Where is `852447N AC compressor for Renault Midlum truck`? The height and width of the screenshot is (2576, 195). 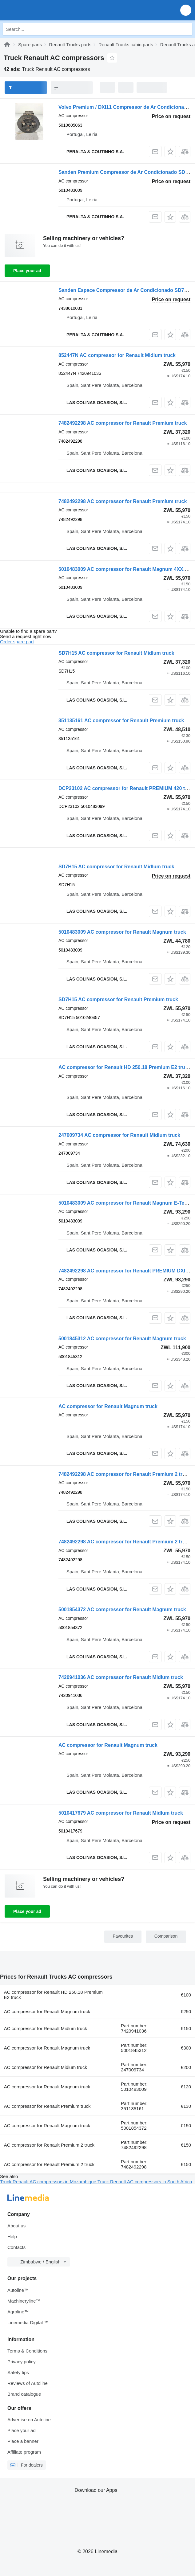 852447N AC compressor for Renault Midlum truck is located at coordinates (117, 355).